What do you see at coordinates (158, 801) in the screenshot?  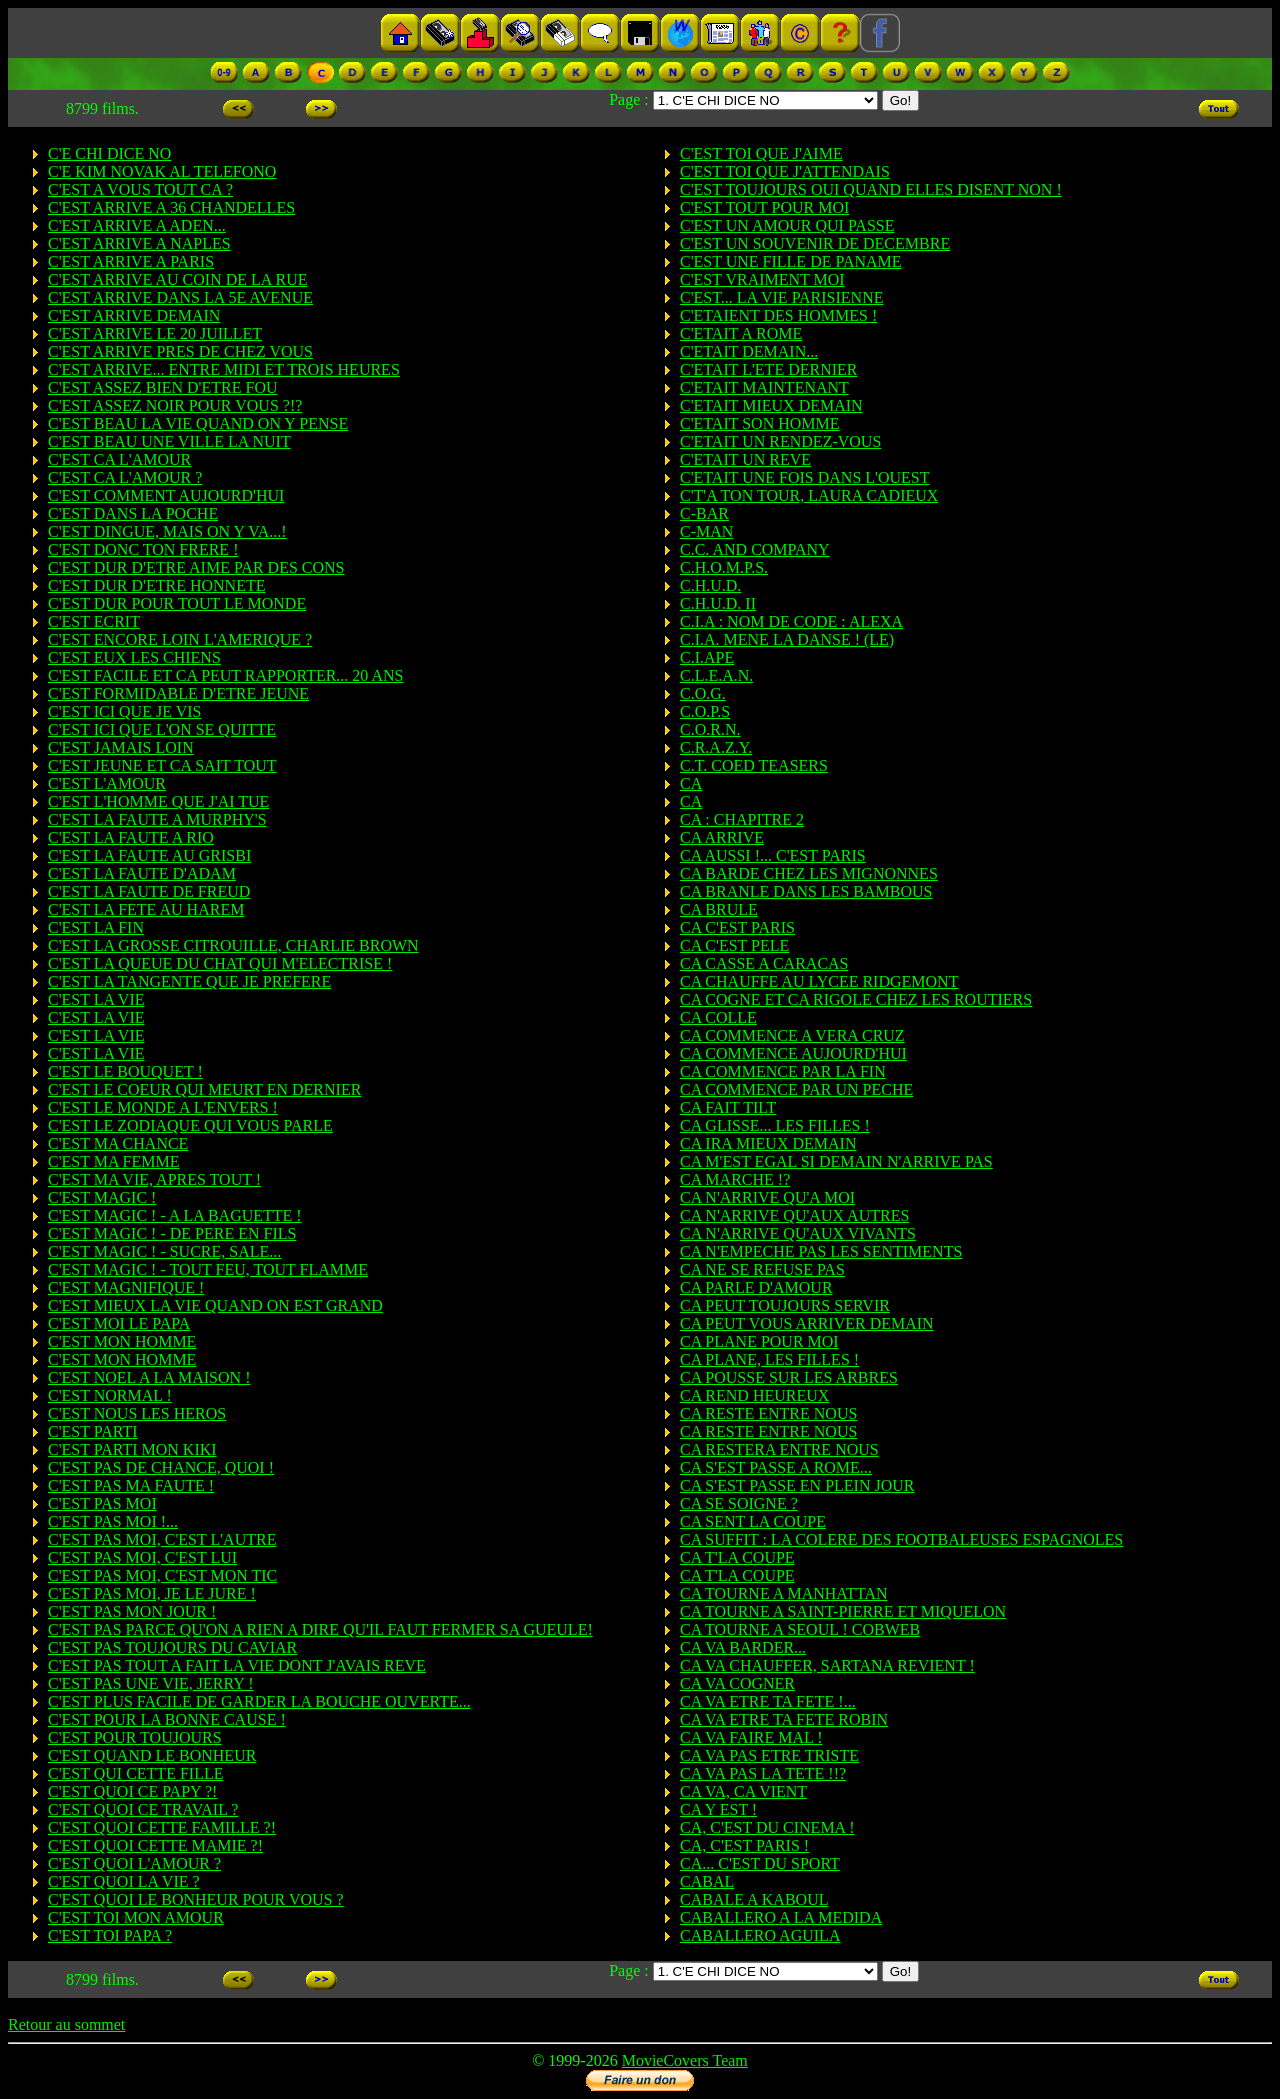 I see `C'EST L'HOMME QUE J'AI TUE` at bounding box center [158, 801].